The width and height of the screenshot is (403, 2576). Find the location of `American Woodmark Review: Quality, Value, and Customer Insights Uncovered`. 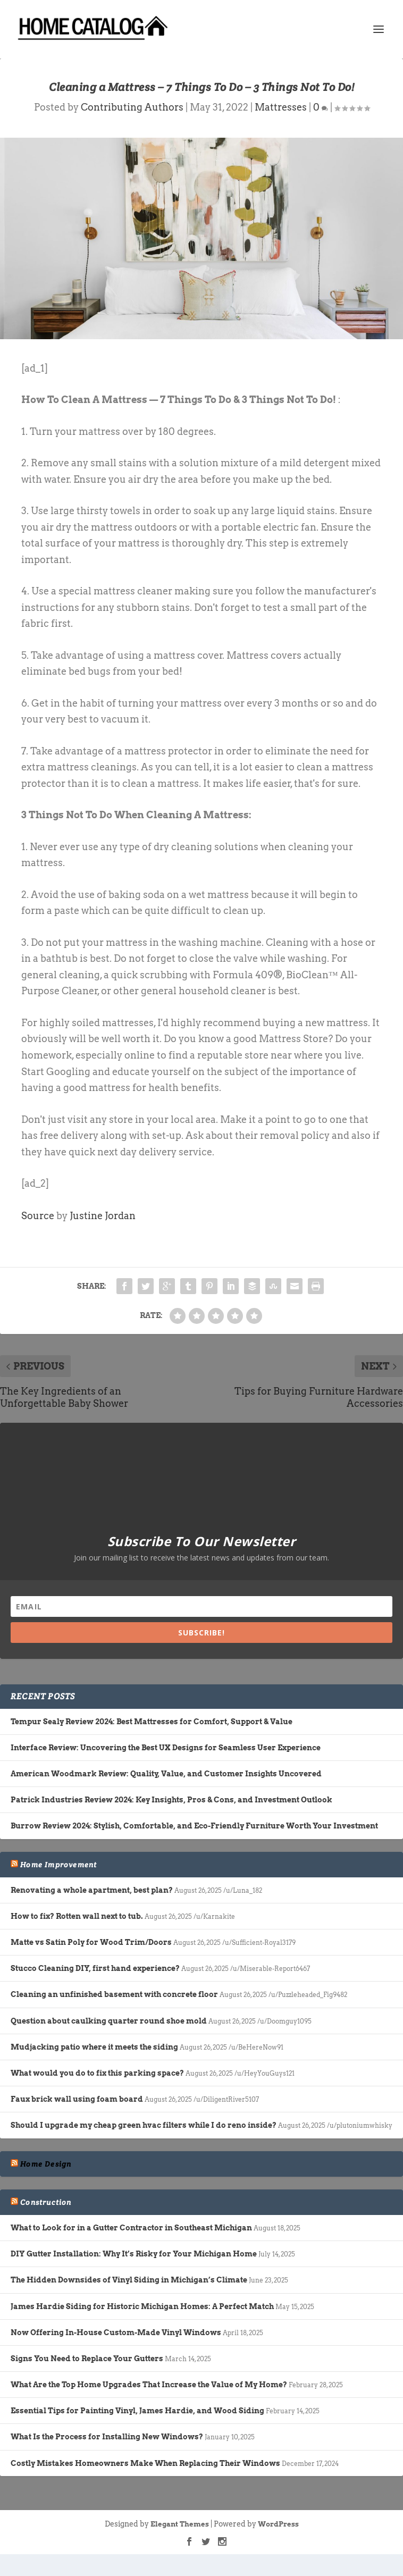

American Woodmark Review: Quality, Value, and Customer Insights Uncovered is located at coordinates (166, 1773).